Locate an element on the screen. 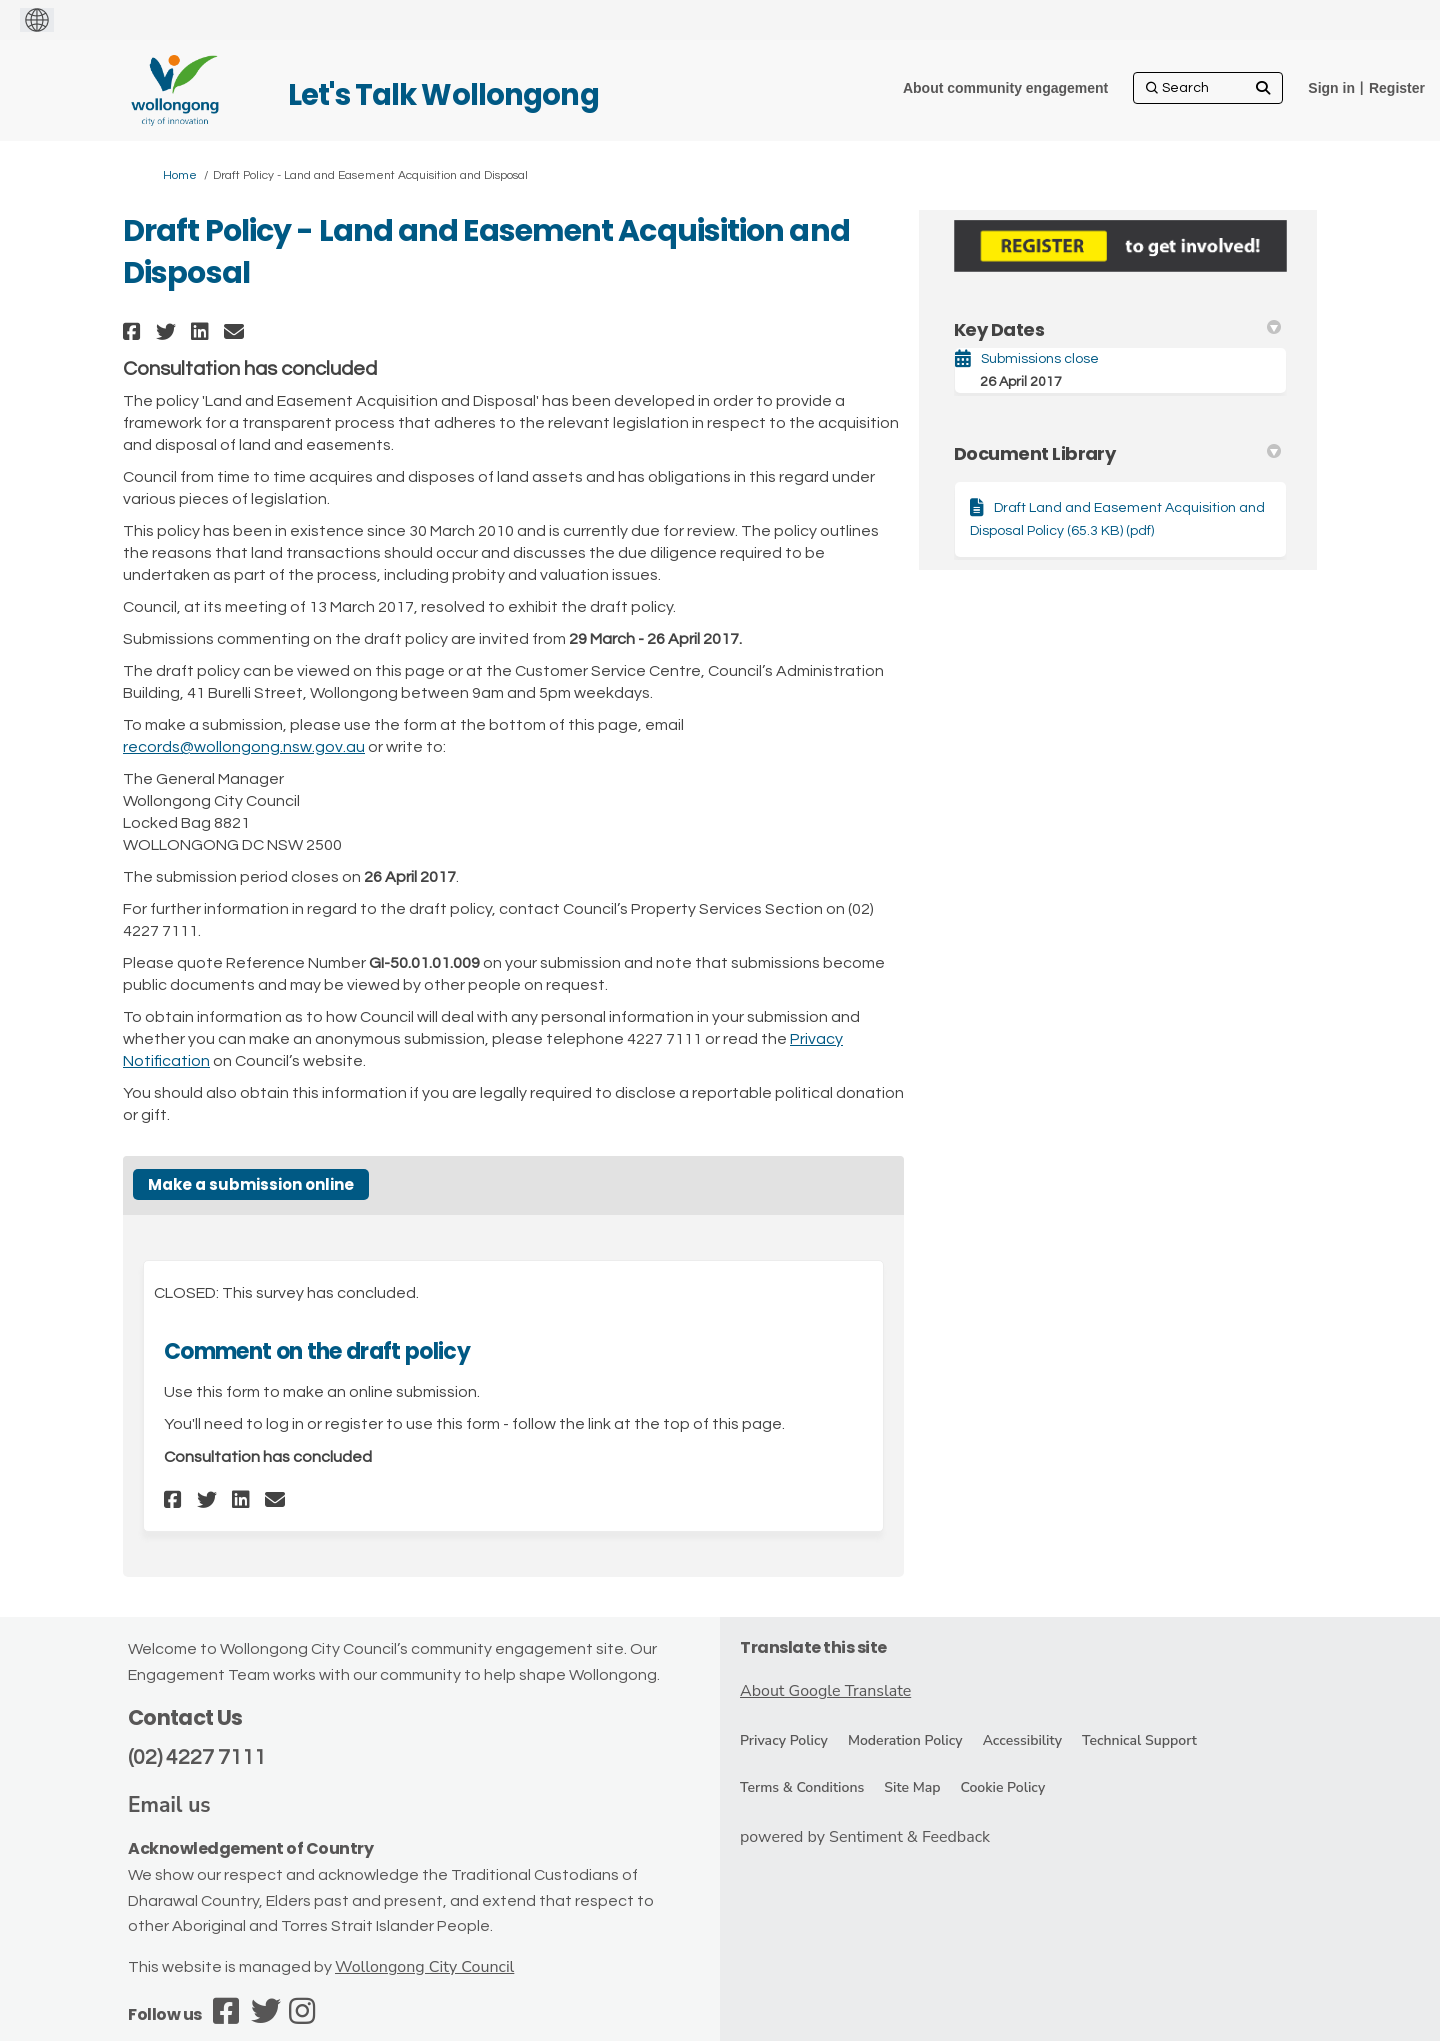 Image resolution: width=1440 pixels, height=2041 pixels. Terms & Conditions is located at coordinates (802, 1787).